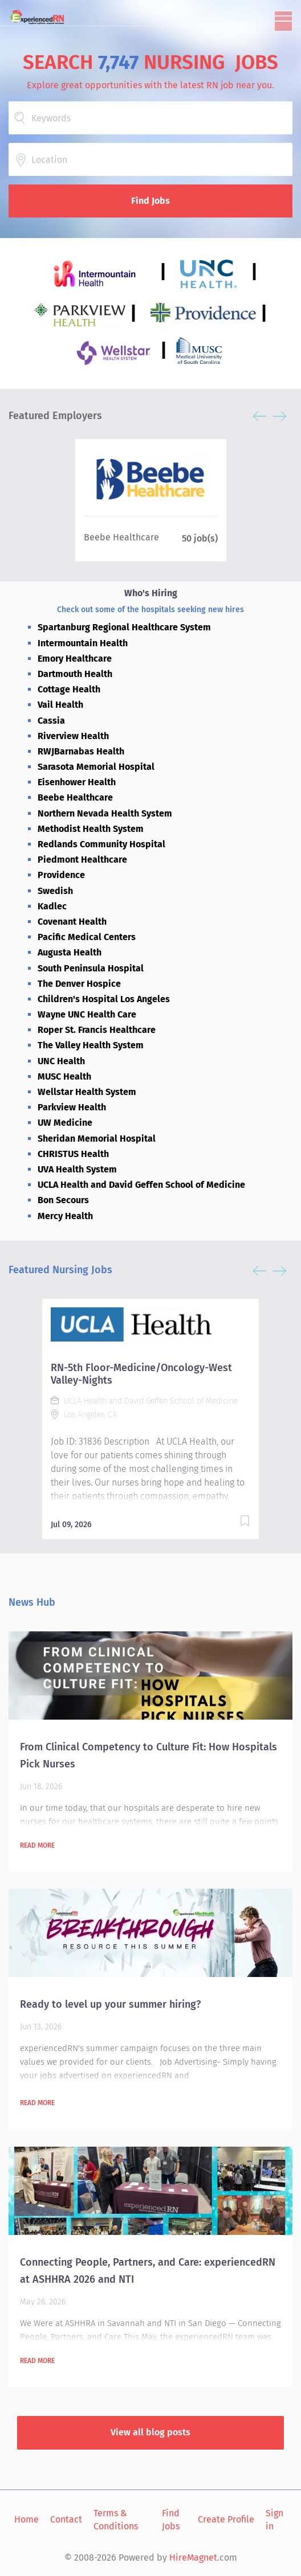 This screenshot has height=2576, width=301. I want to click on Augusta Health, so click(69, 952).